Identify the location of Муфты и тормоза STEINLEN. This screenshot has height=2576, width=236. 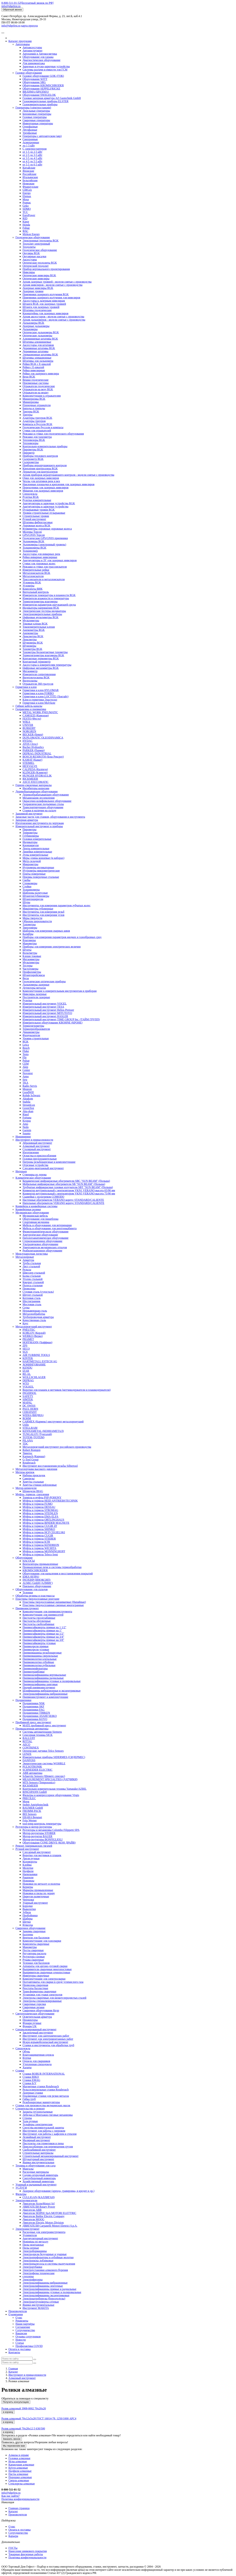
(40, 1513).